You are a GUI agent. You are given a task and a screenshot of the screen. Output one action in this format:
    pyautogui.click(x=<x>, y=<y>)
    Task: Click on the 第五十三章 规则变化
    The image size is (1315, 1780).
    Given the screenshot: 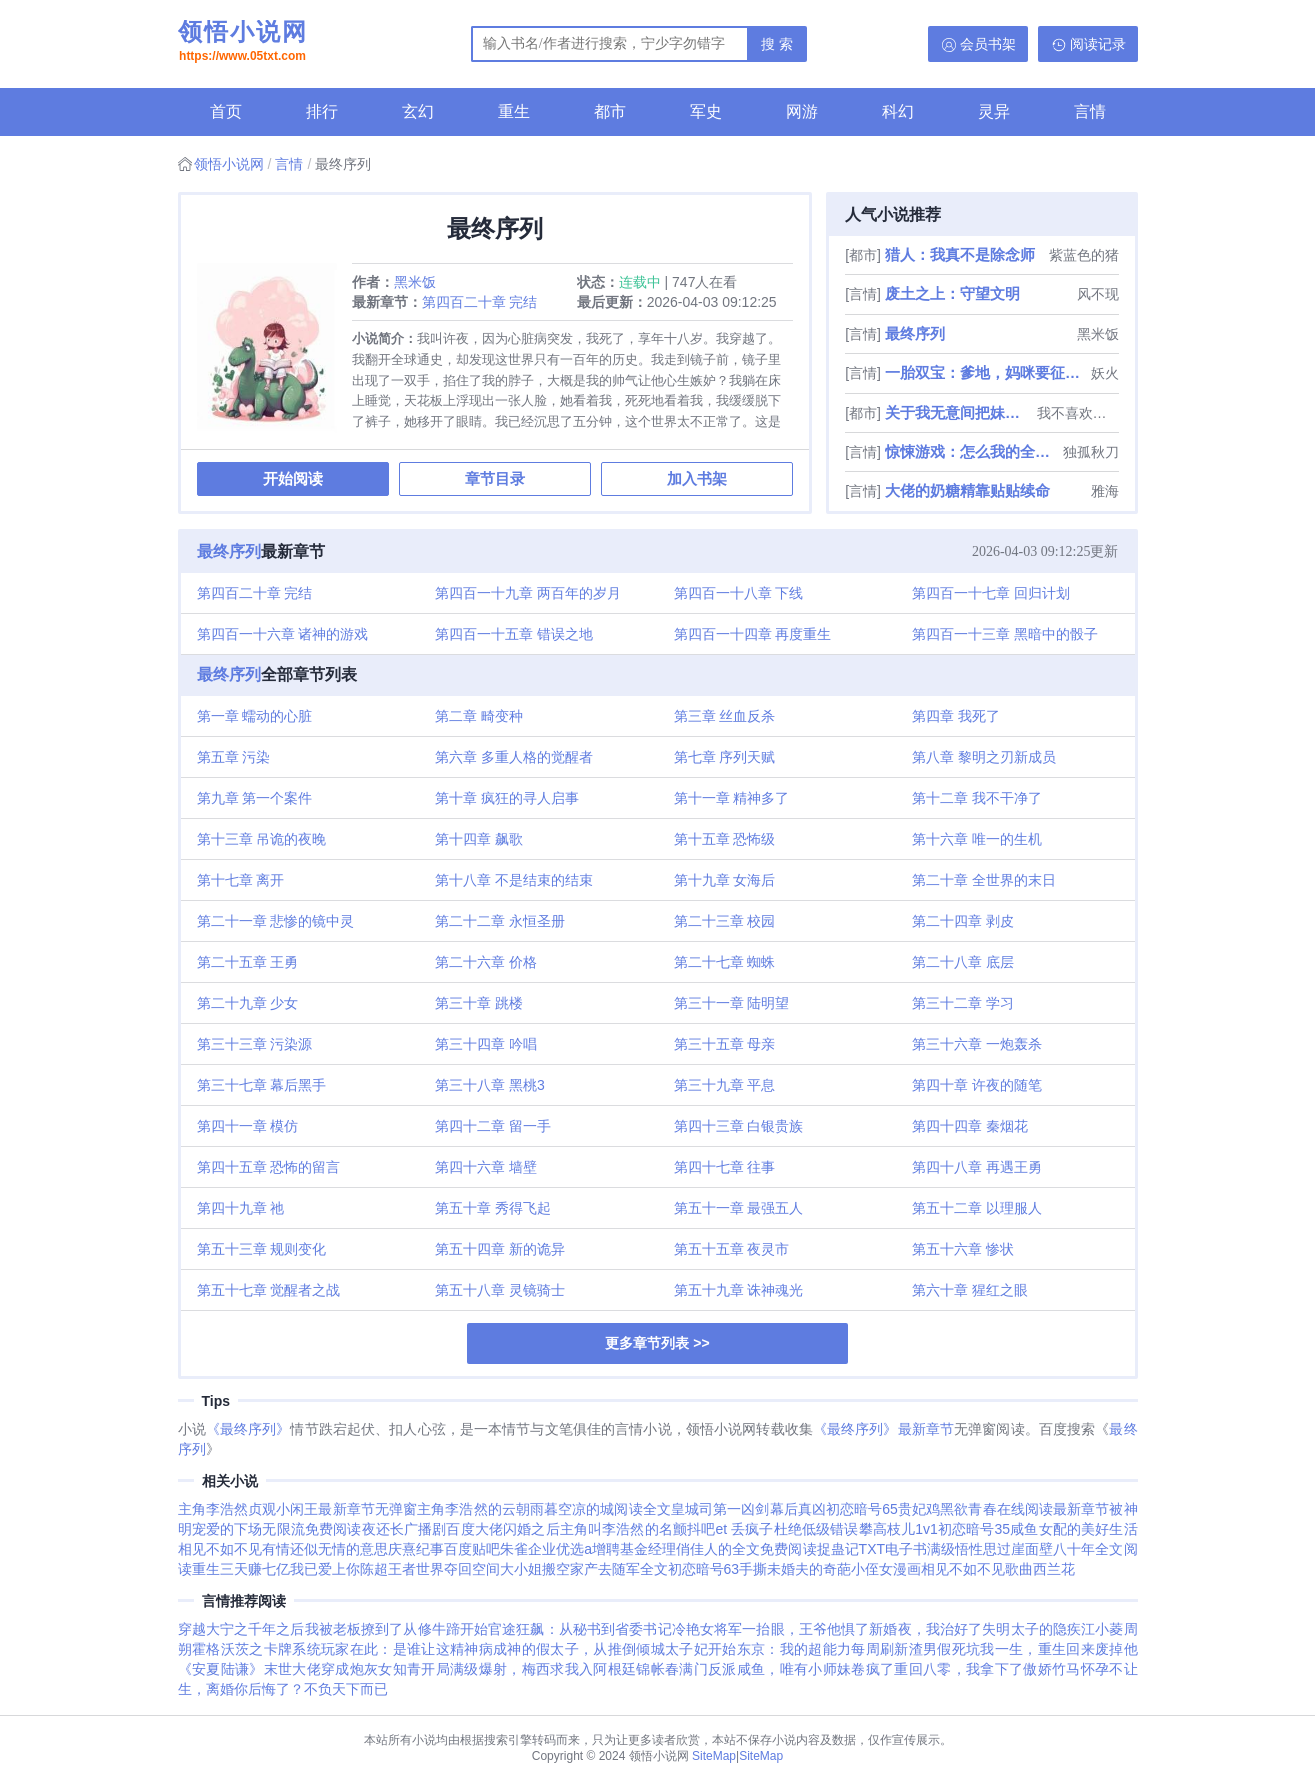 What is the action you would take?
    pyautogui.click(x=262, y=1249)
    